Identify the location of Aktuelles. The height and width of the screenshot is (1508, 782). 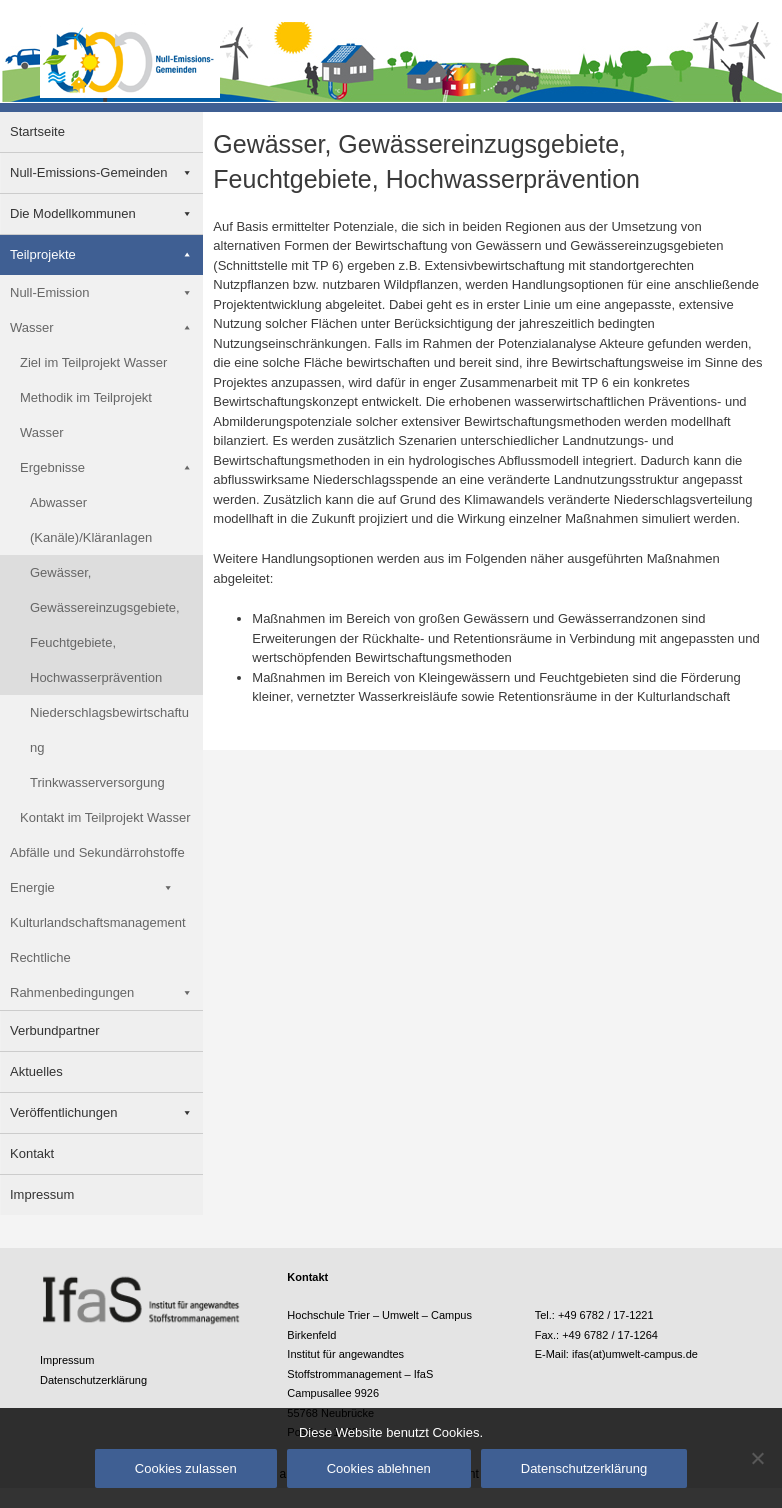
(36, 1071).